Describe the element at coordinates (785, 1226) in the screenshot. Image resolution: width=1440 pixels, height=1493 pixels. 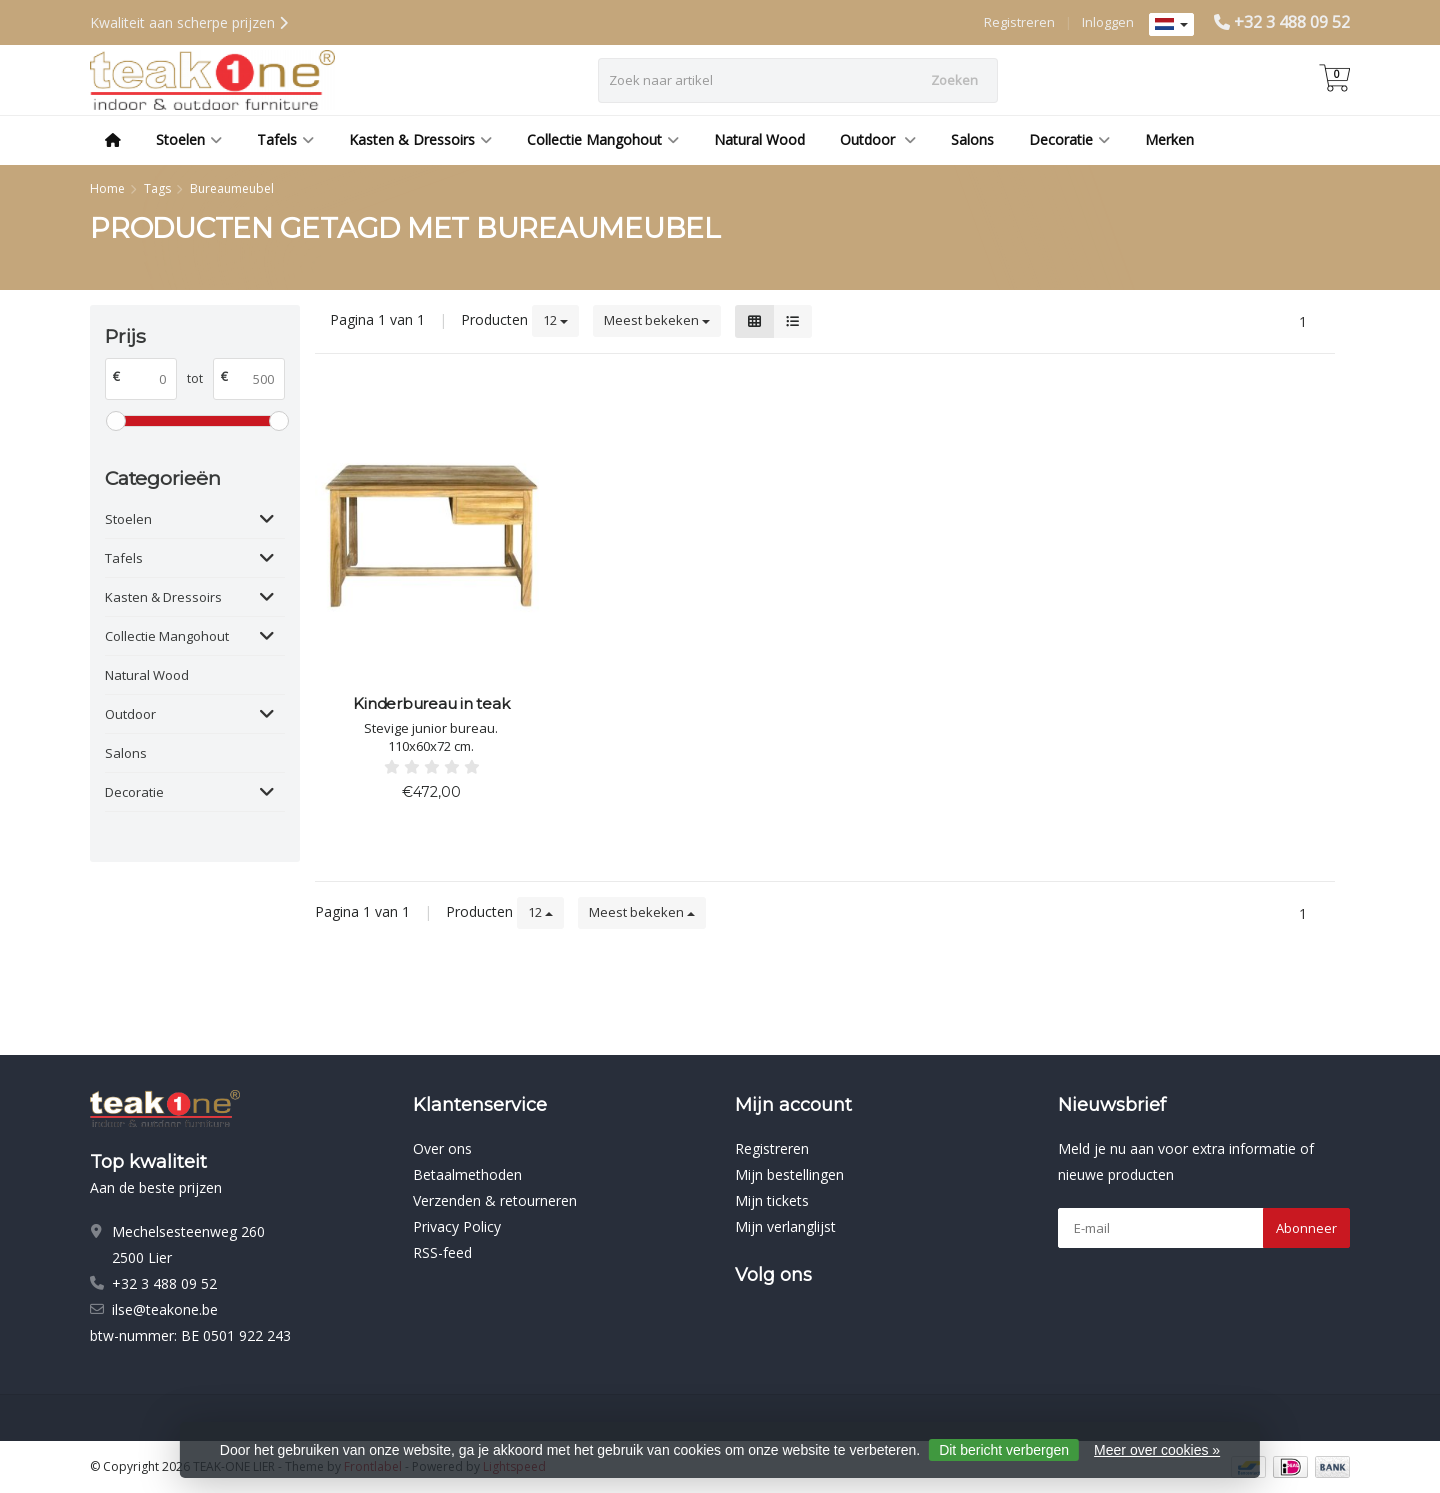
I see `Mijn verlanglijst` at that location.